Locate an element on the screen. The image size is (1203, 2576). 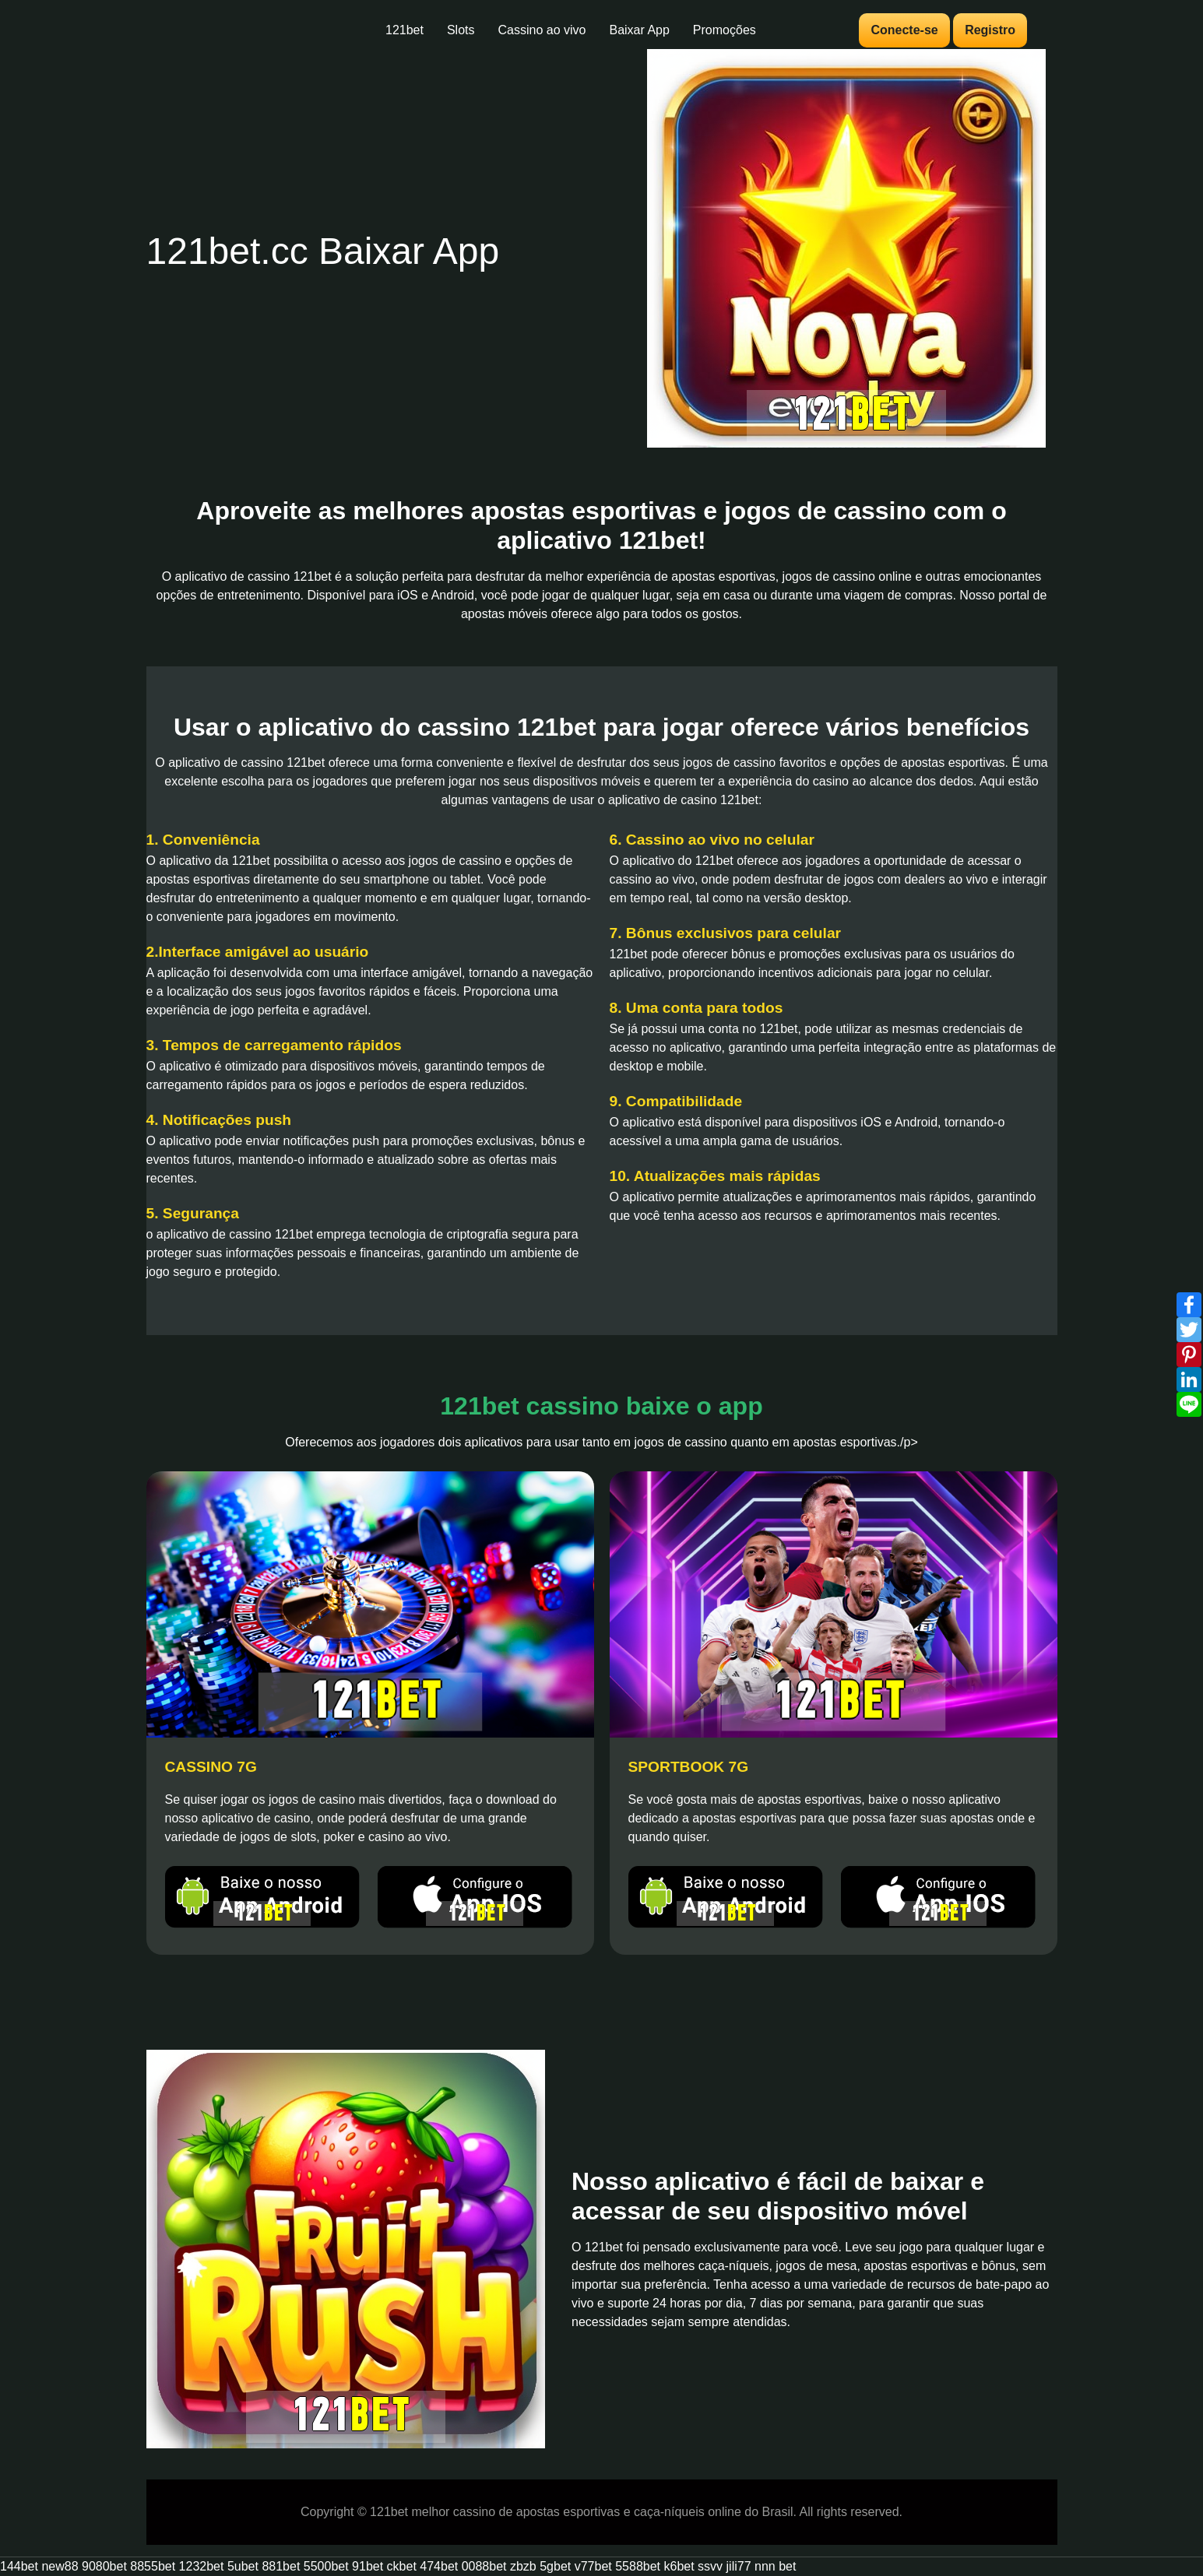
ssvv is located at coordinates (710, 2566).